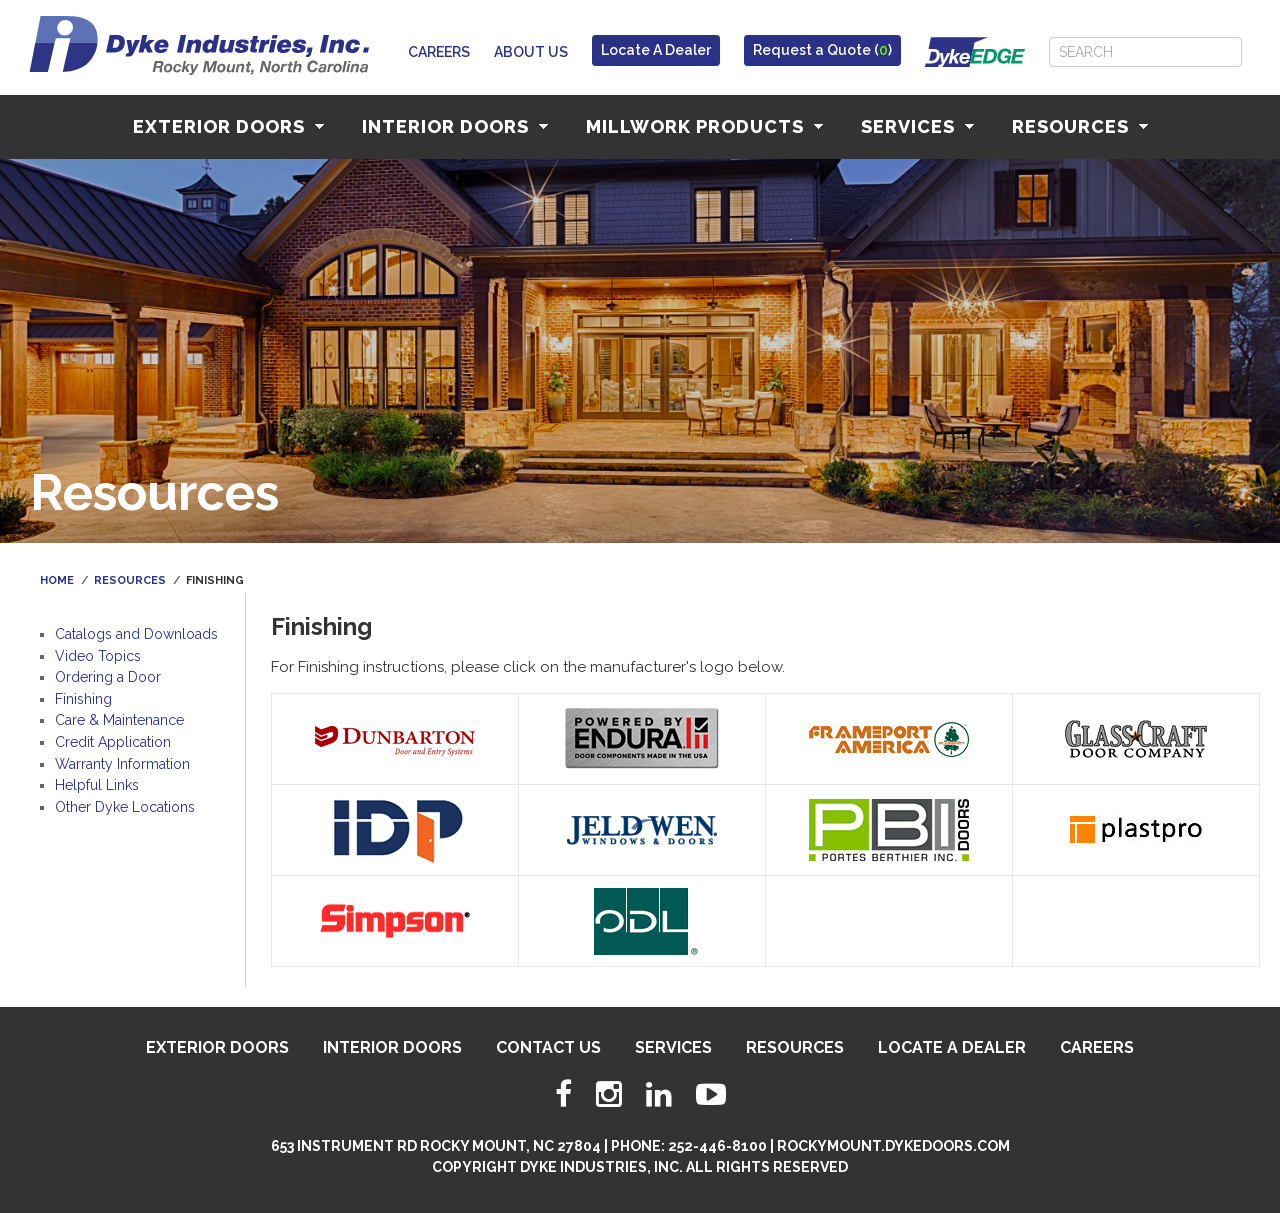 This screenshot has height=1213, width=1280. Describe the element at coordinates (822, 50) in the screenshot. I see `Request a Quote ()` at that location.